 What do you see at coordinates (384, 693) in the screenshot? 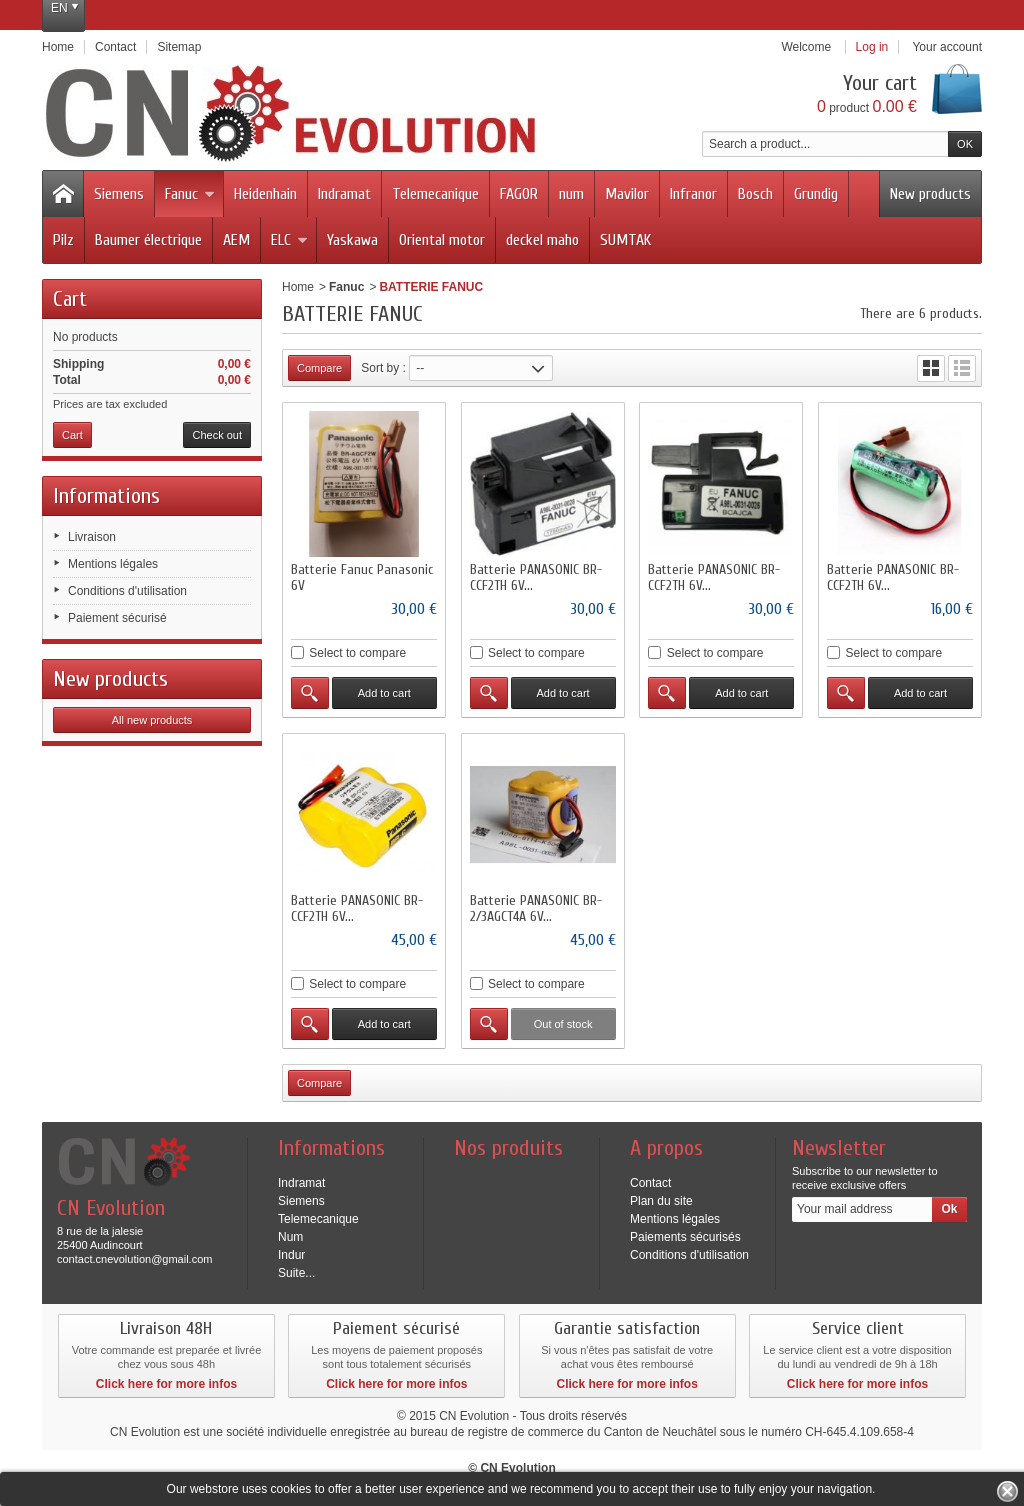
I see `Add to cart` at bounding box center [384, 693].